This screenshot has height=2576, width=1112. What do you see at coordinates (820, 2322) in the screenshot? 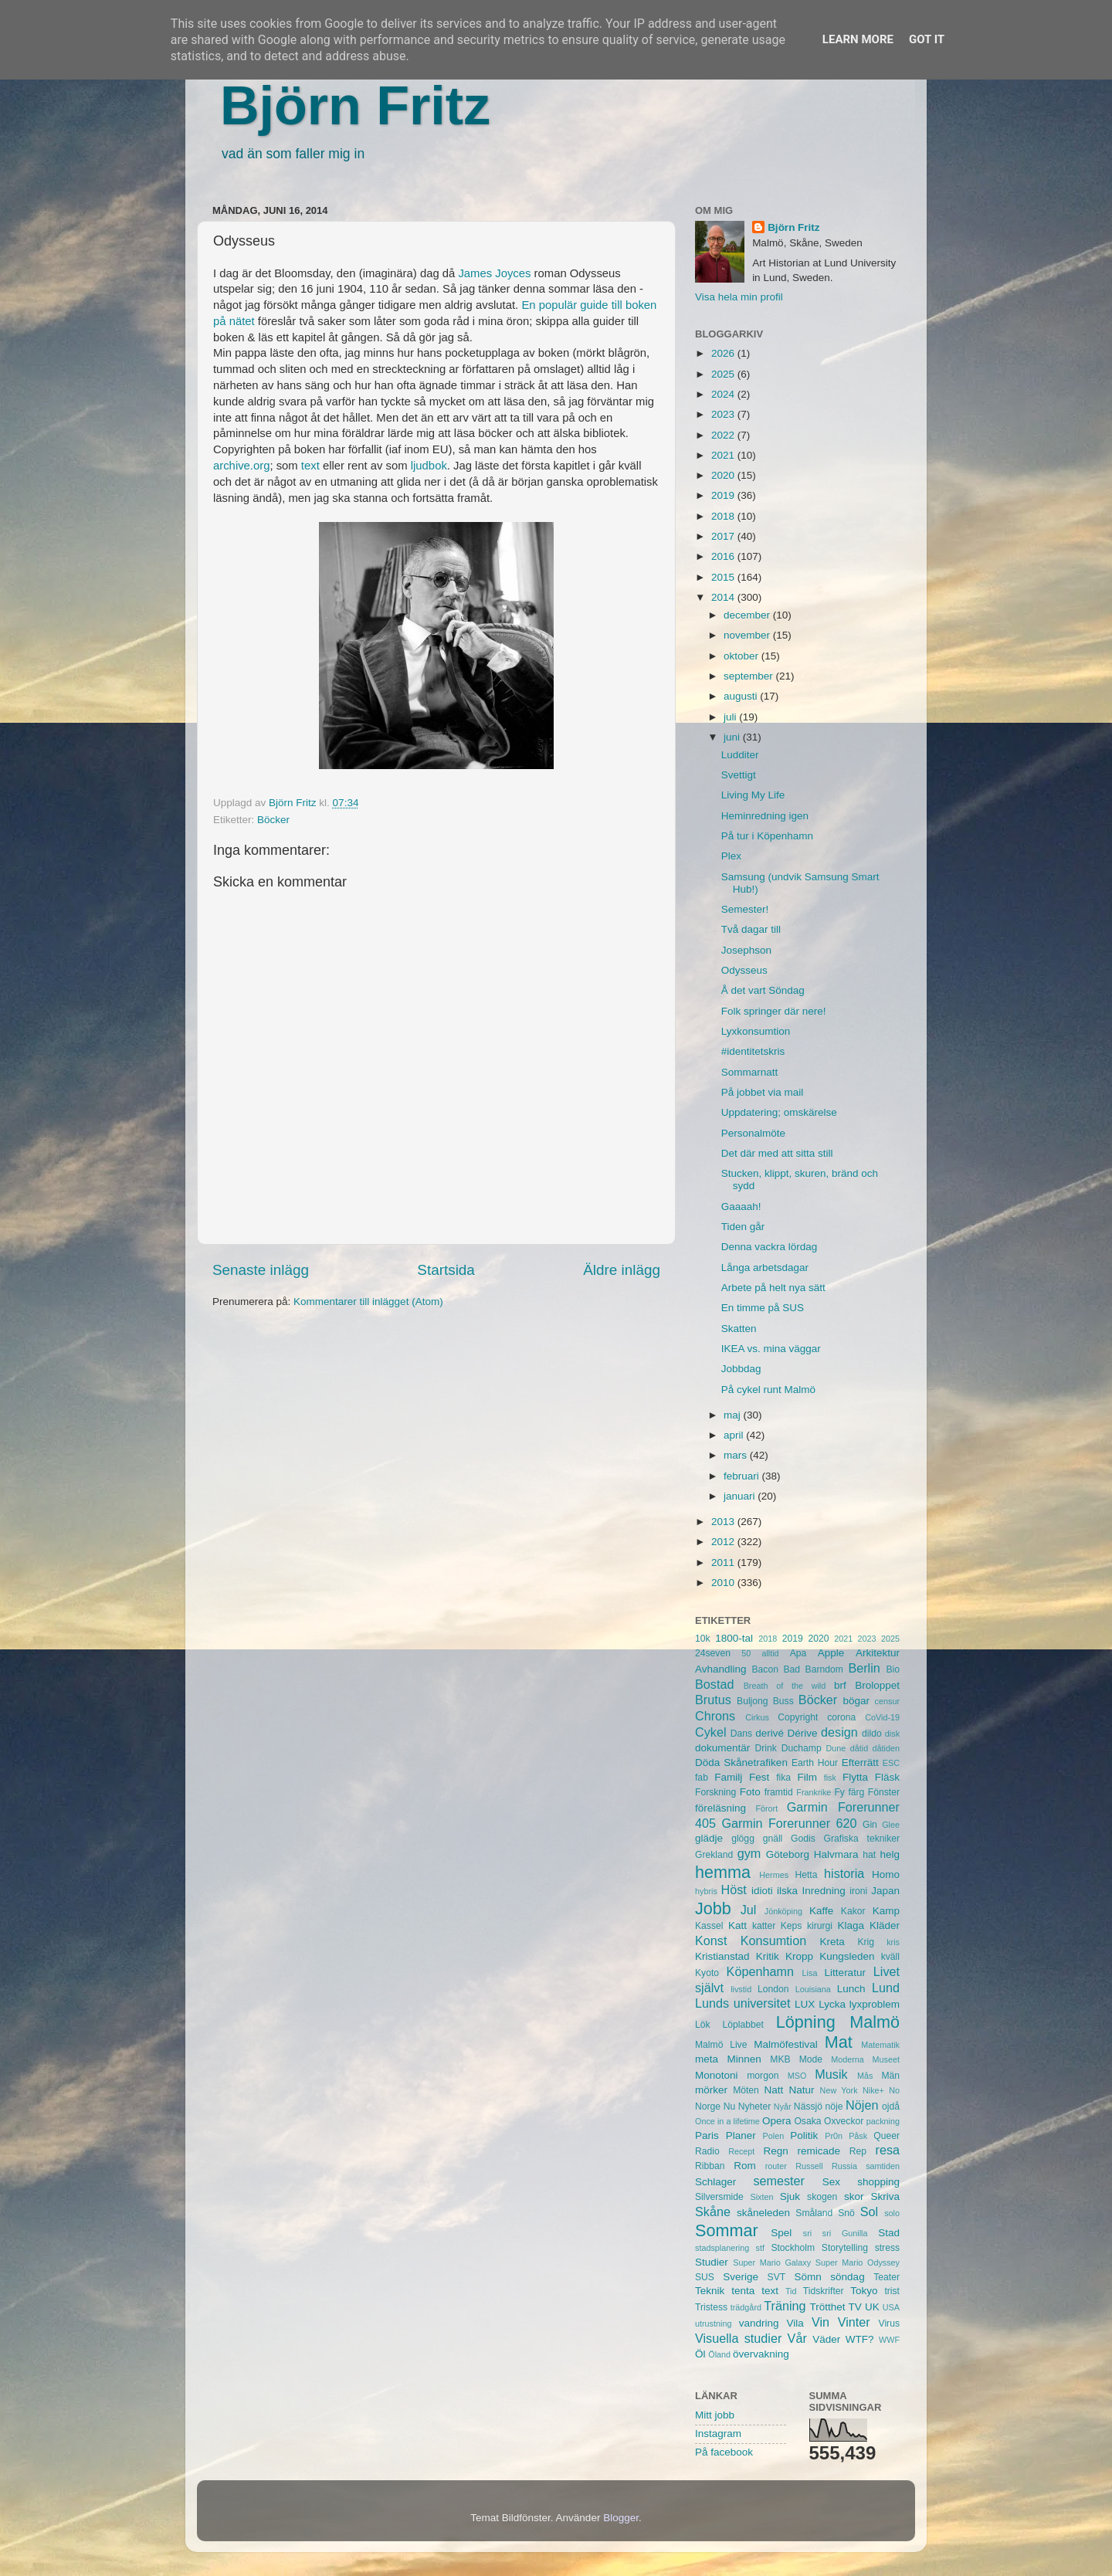
I see `Vin` at bounding box center [820, 2322].